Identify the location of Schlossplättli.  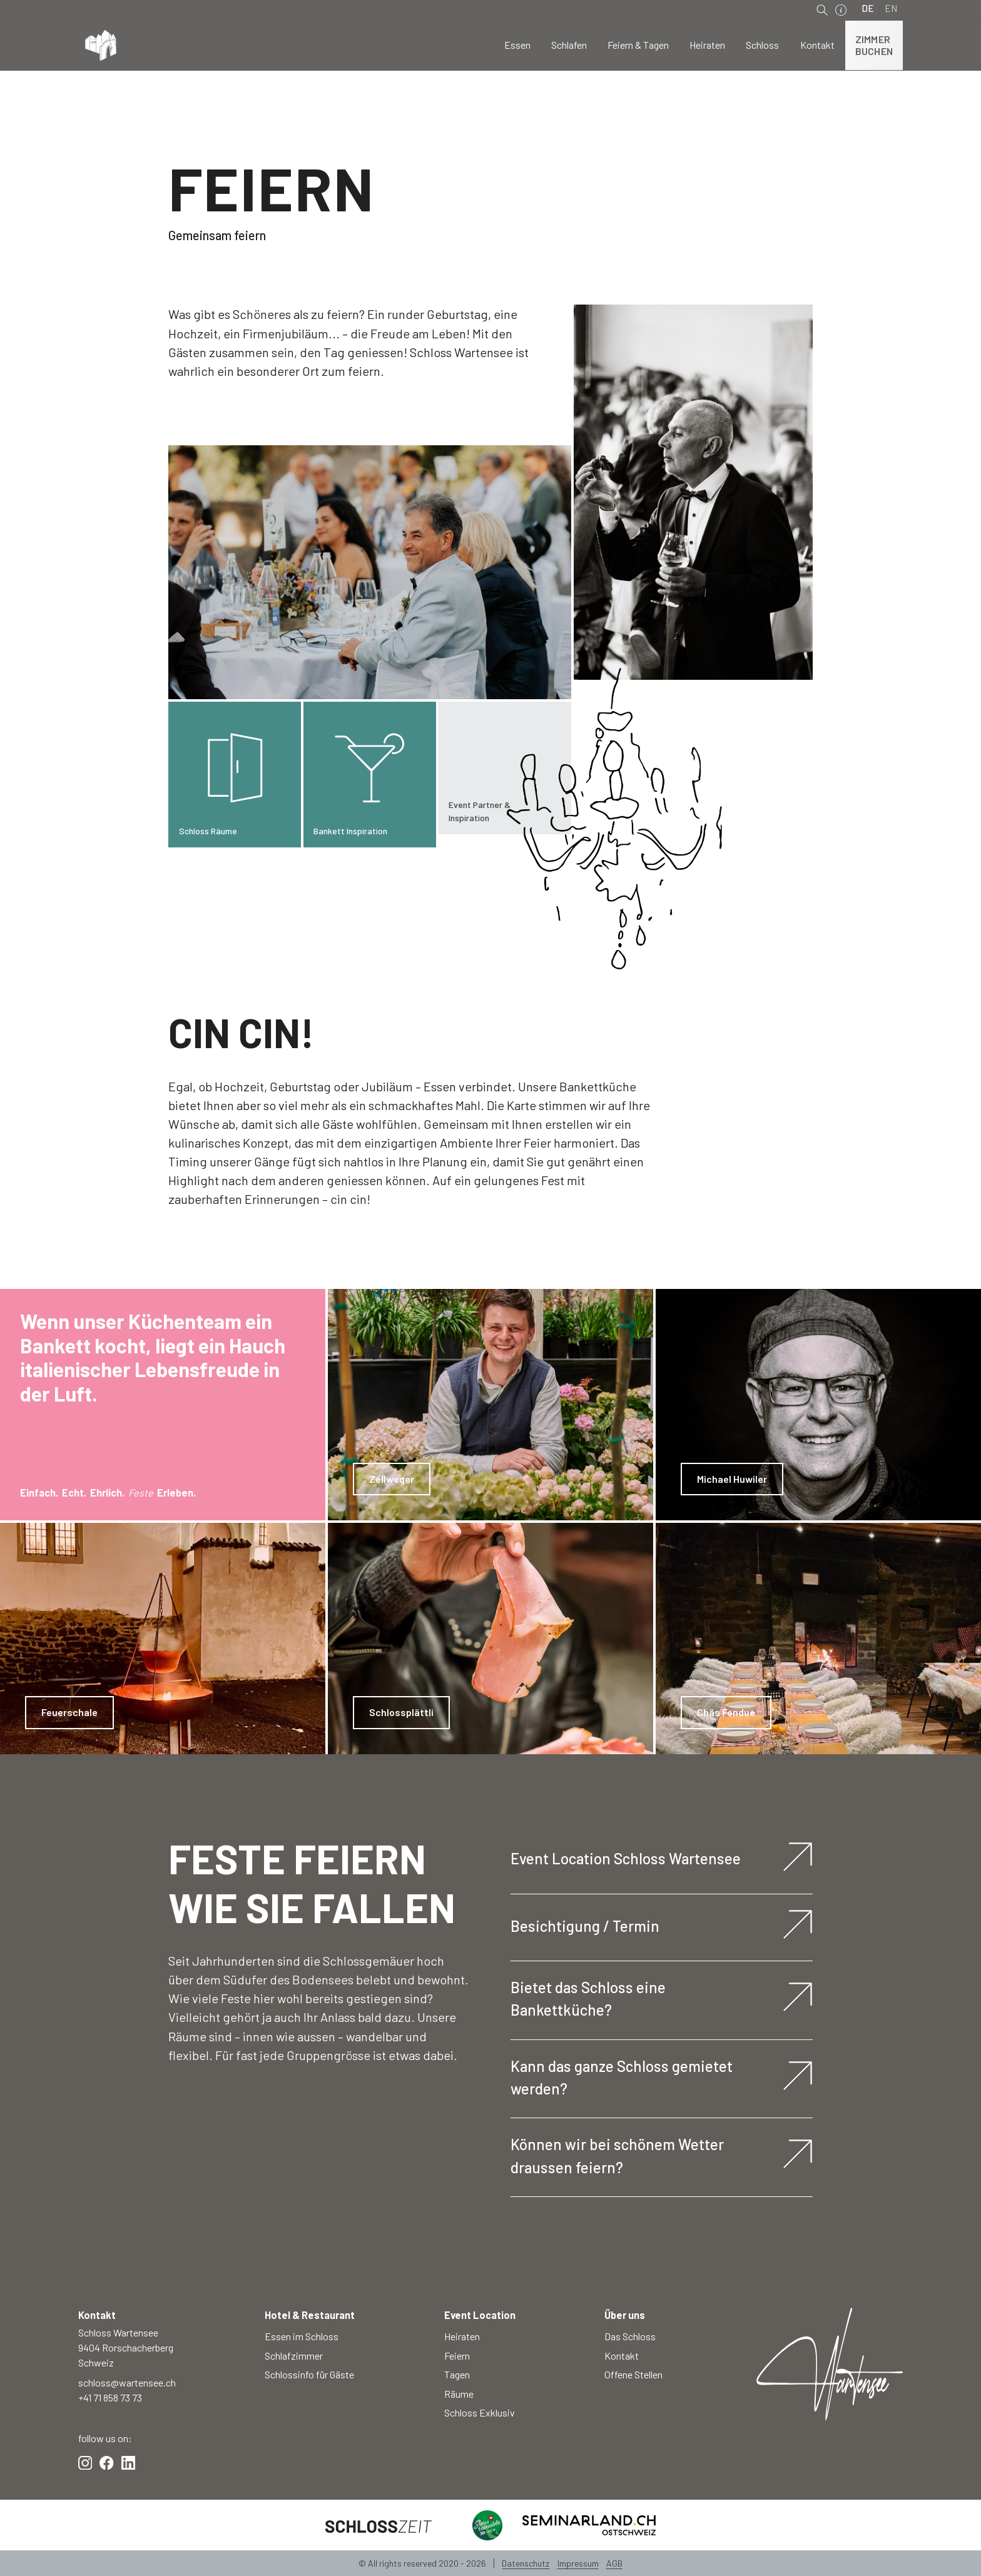
(401, 1712).